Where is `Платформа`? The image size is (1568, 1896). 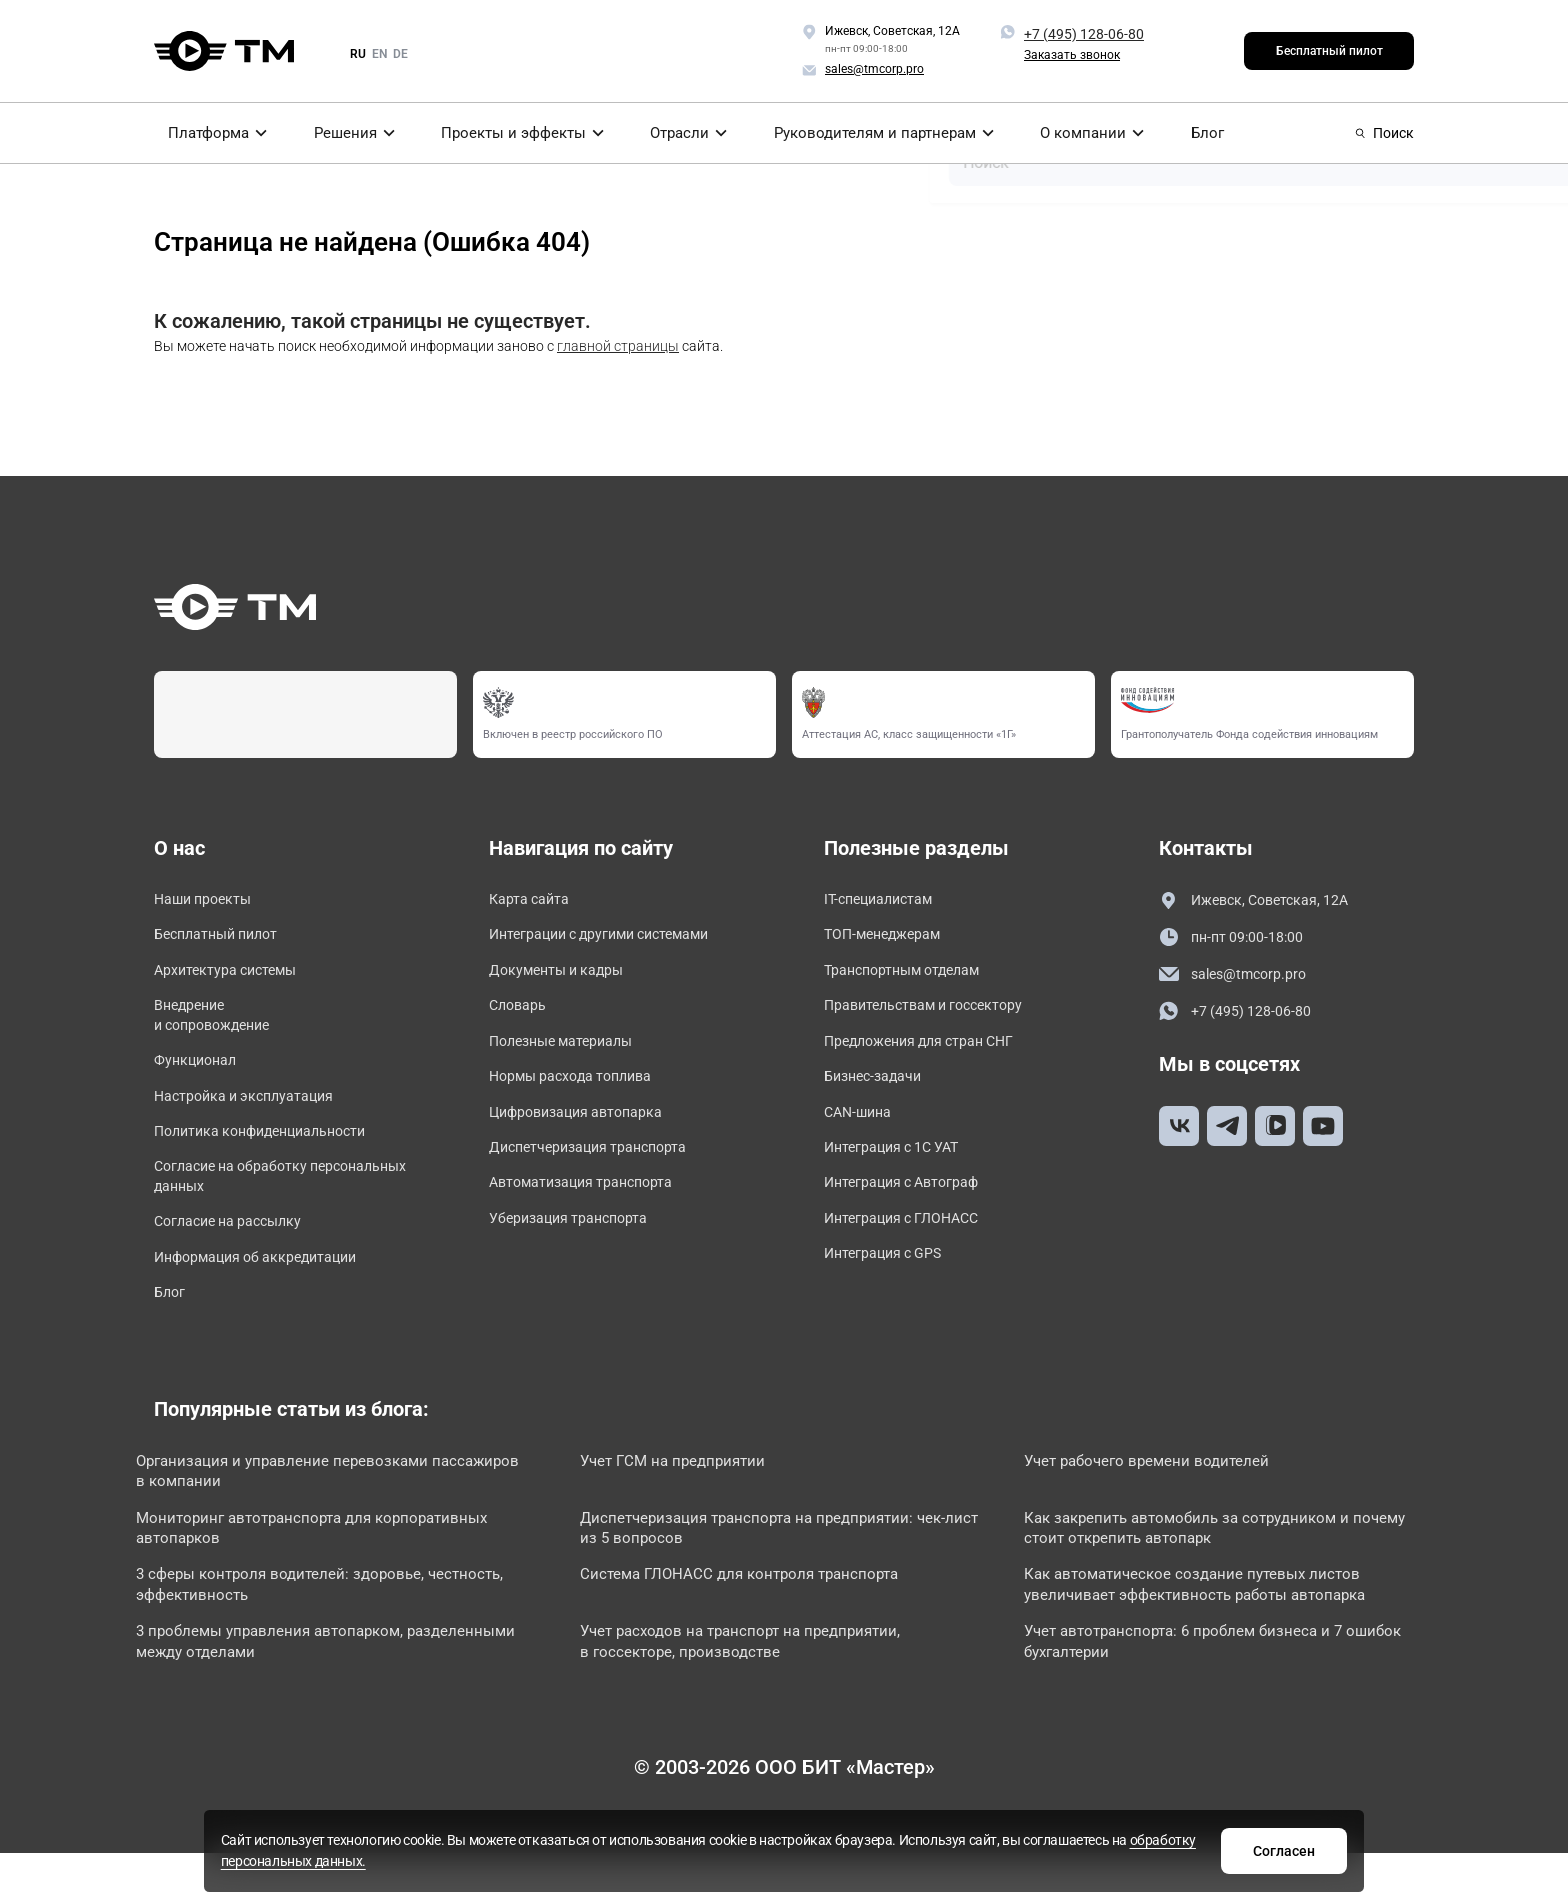
Платформа is located at coordinates (202, 133).